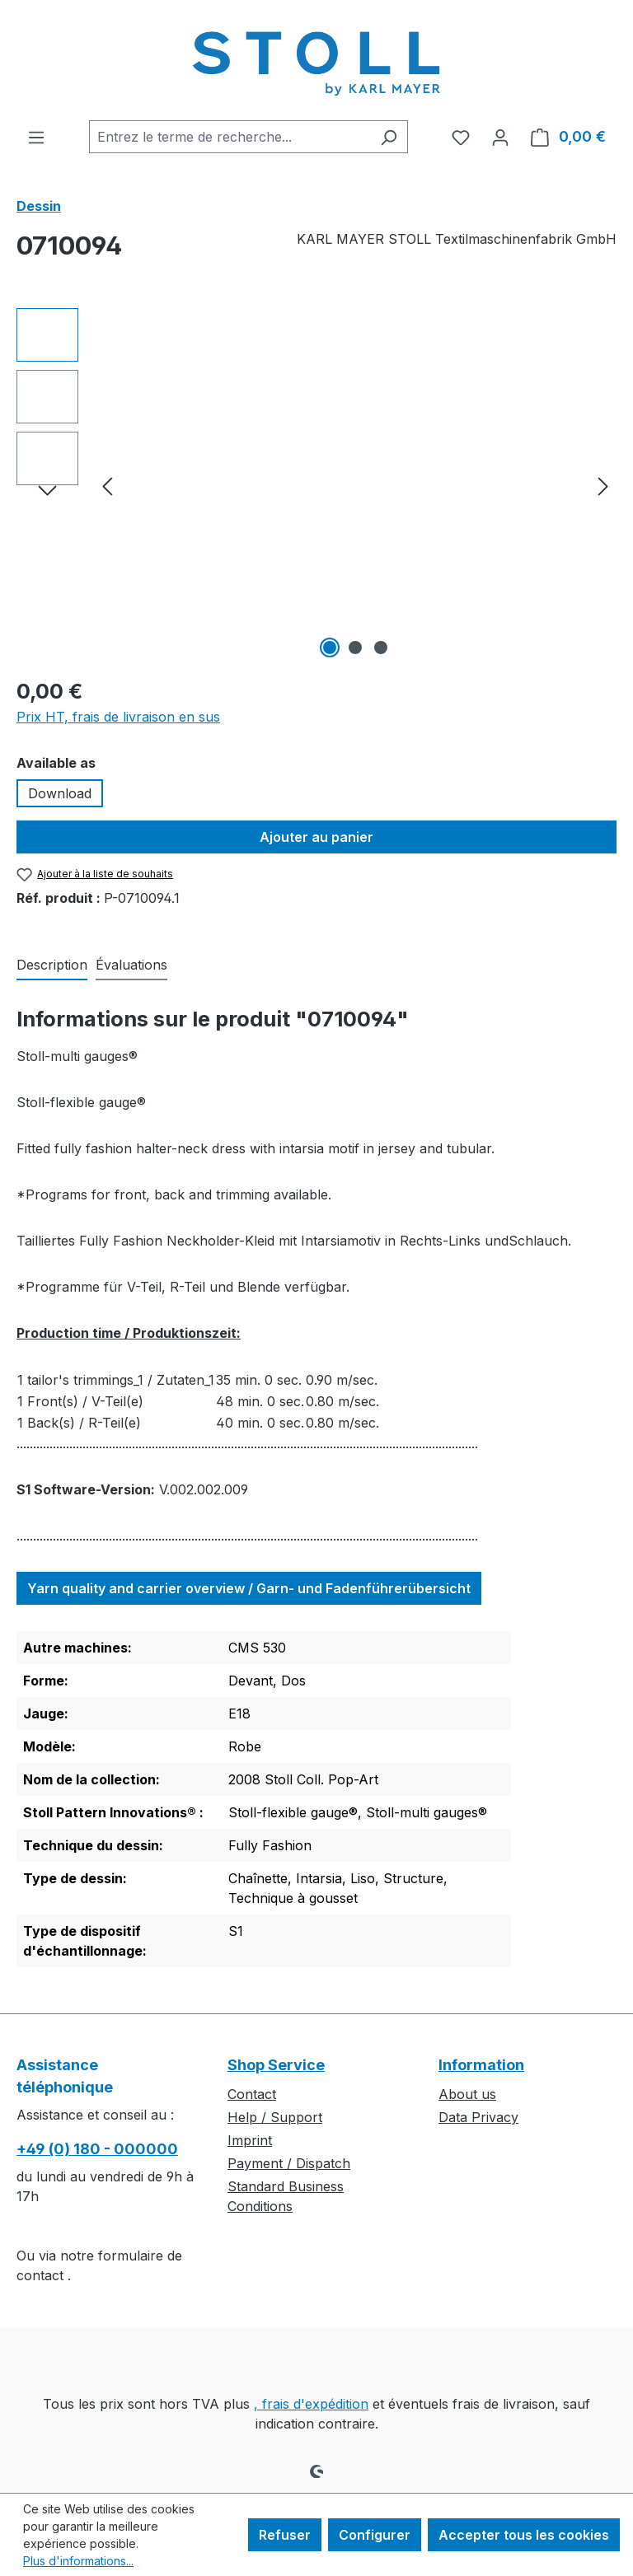 The image size is (633, 2576). I want to click on Data Privacy, so click(478, 2117).